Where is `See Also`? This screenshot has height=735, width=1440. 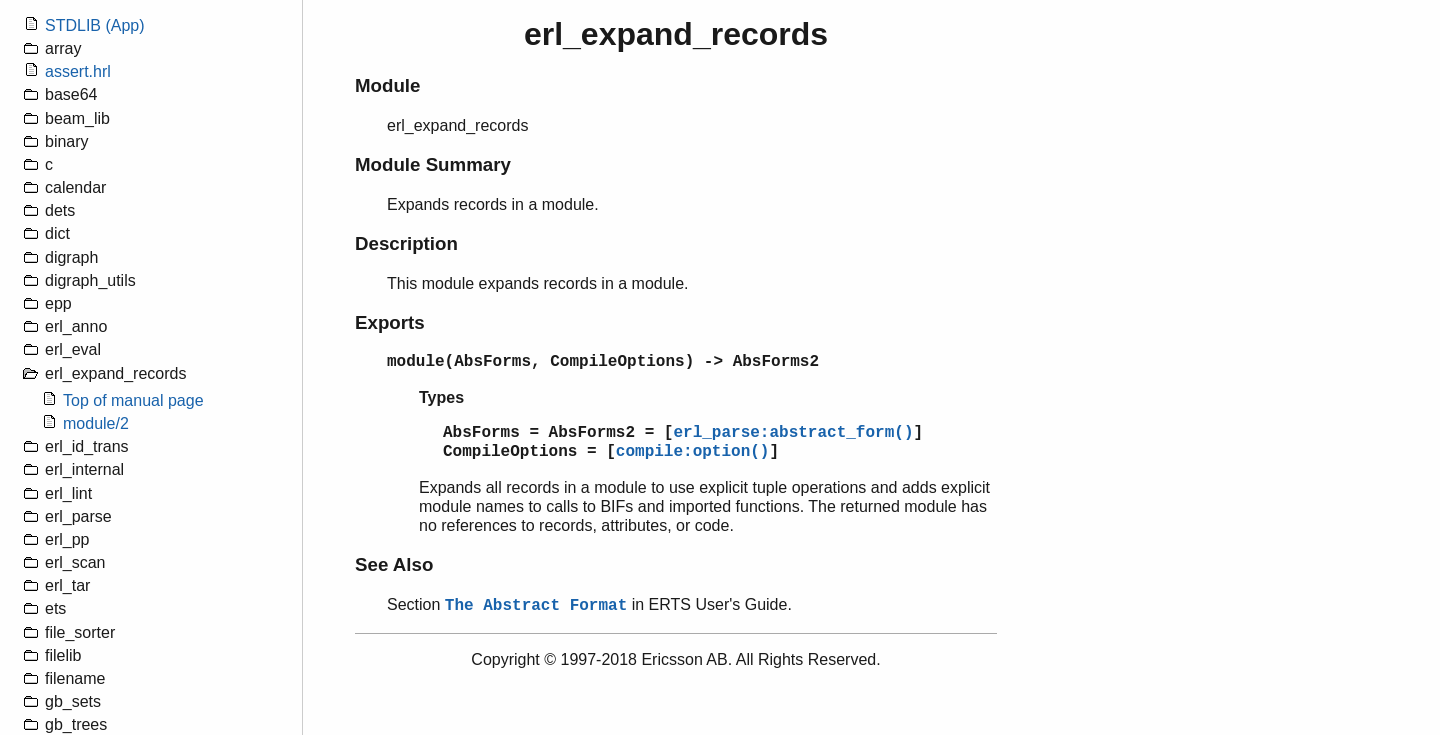
See Also is located at coordinates (394, 564).